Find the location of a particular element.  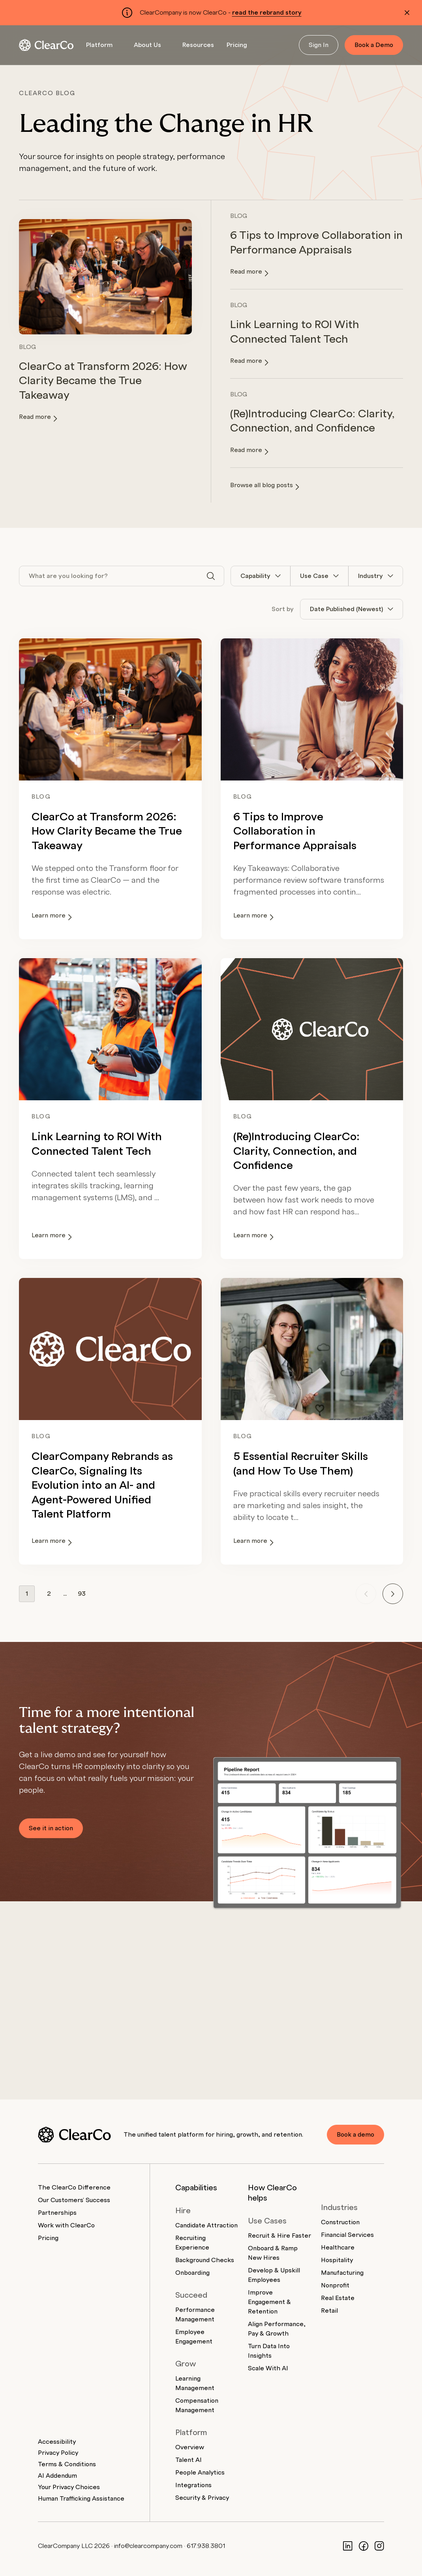

Pricing is located at coordinates (237, 45).